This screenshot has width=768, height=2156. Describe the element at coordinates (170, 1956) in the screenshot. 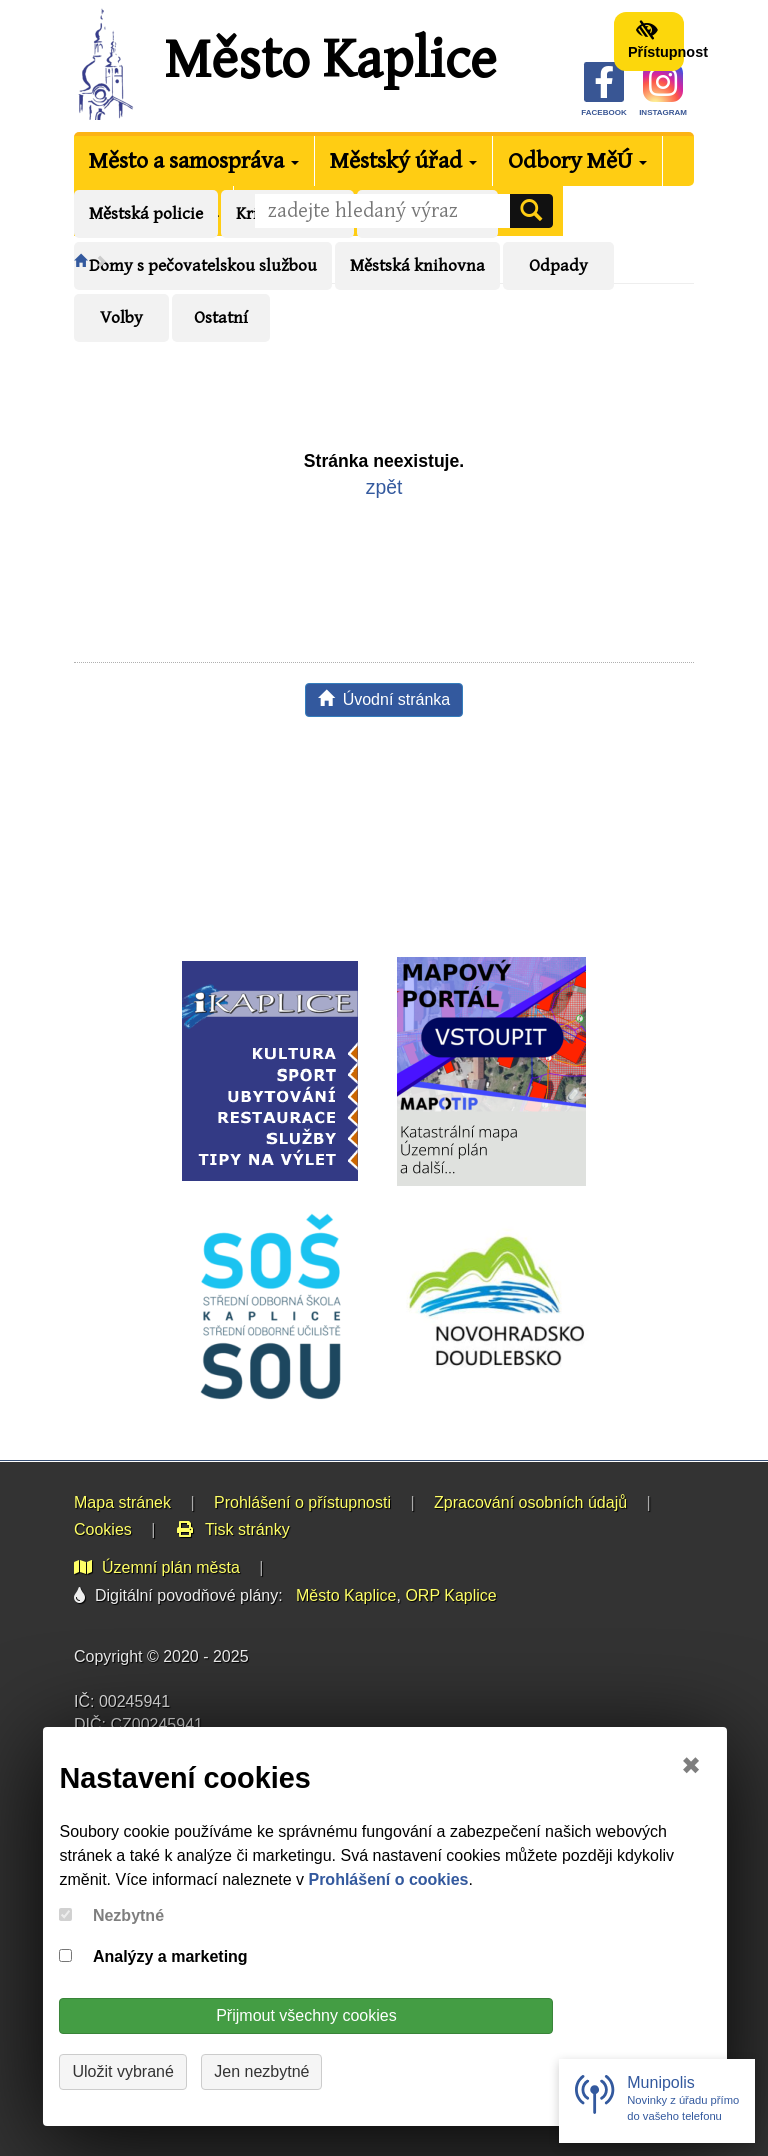

I see `Analýzy a marketing` at that location.